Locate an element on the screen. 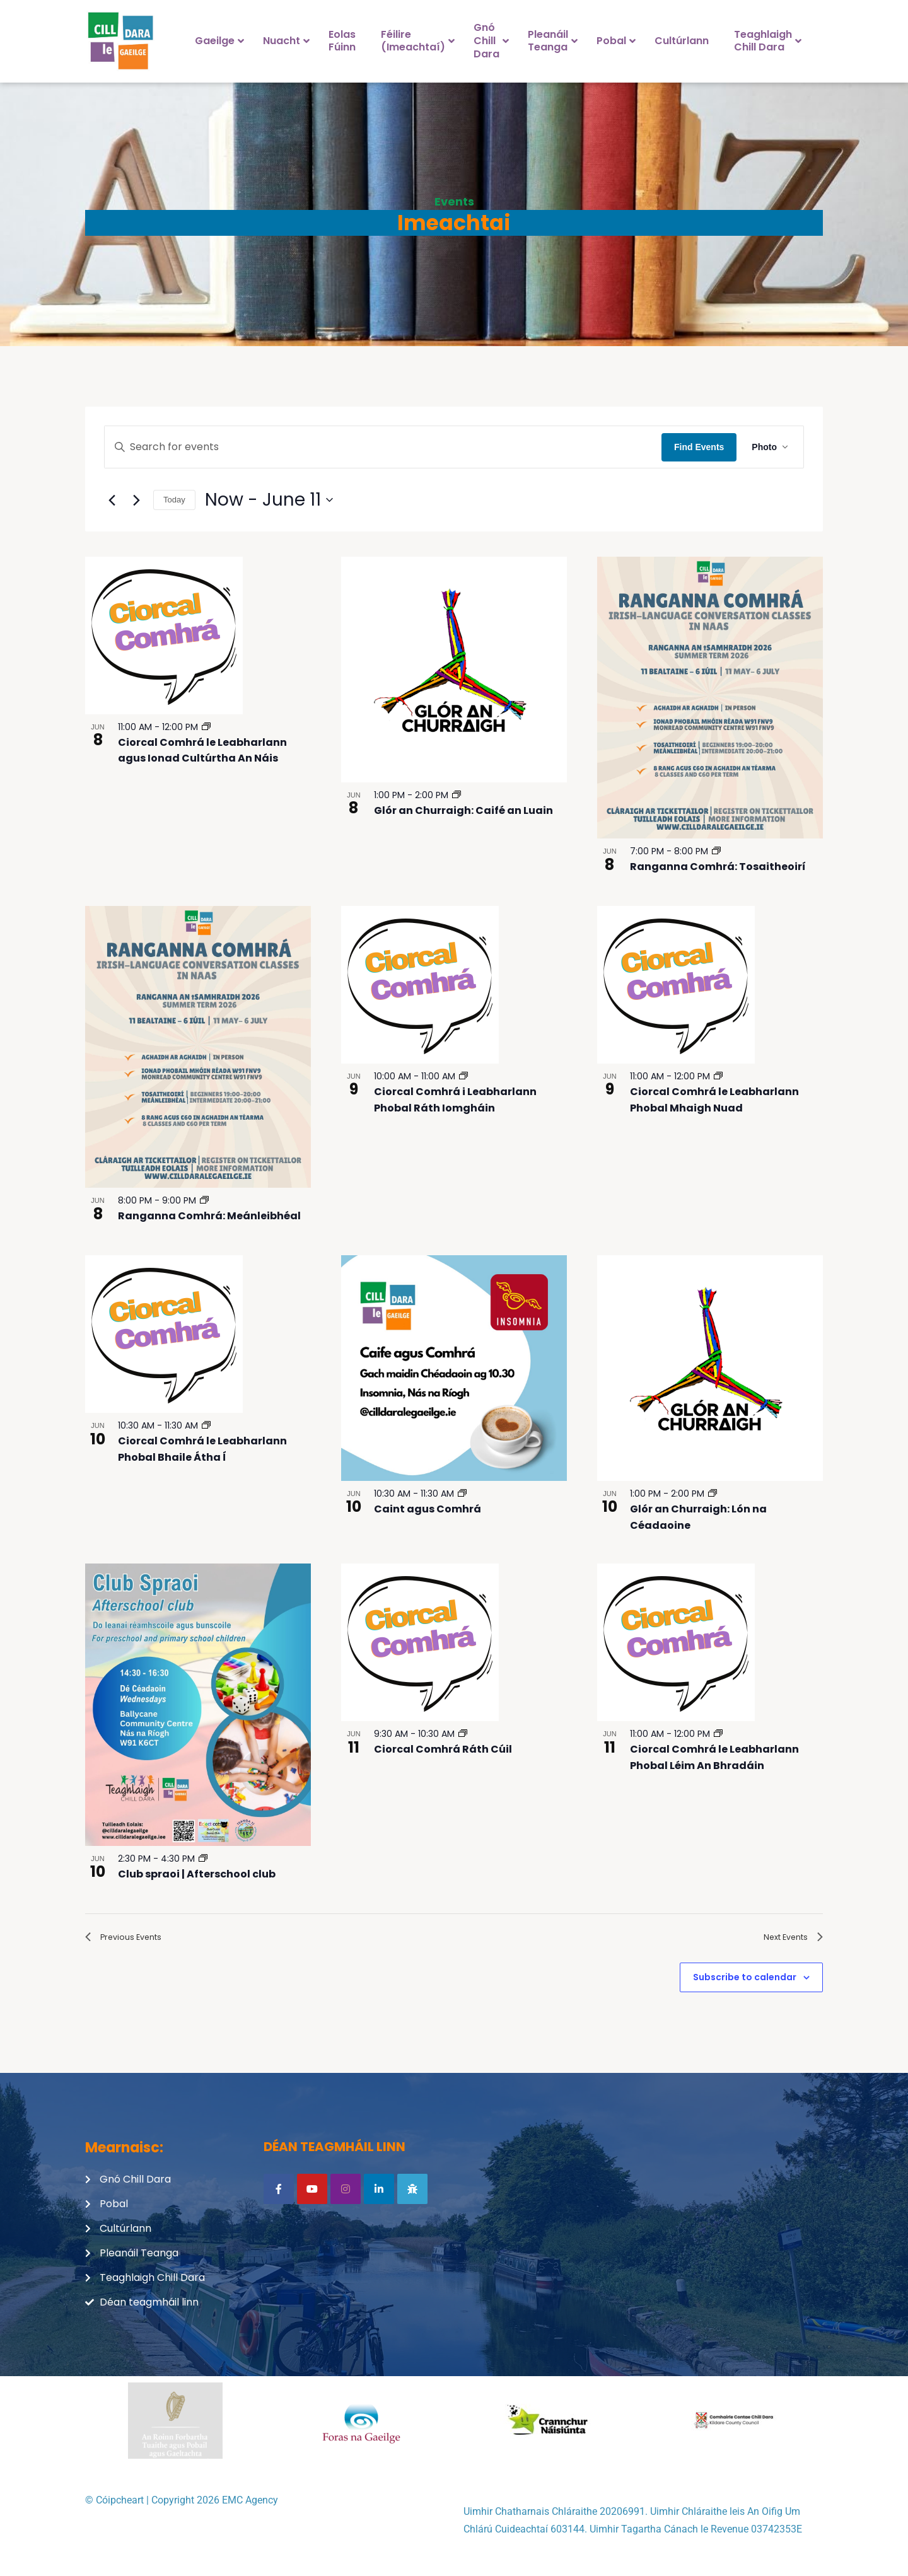 The image size is (908, 2576). [Event series: Ciorcal Comhrá le Leabharlann Phobal Léim An Bhradáin] is located at coordinates (718, 1733).